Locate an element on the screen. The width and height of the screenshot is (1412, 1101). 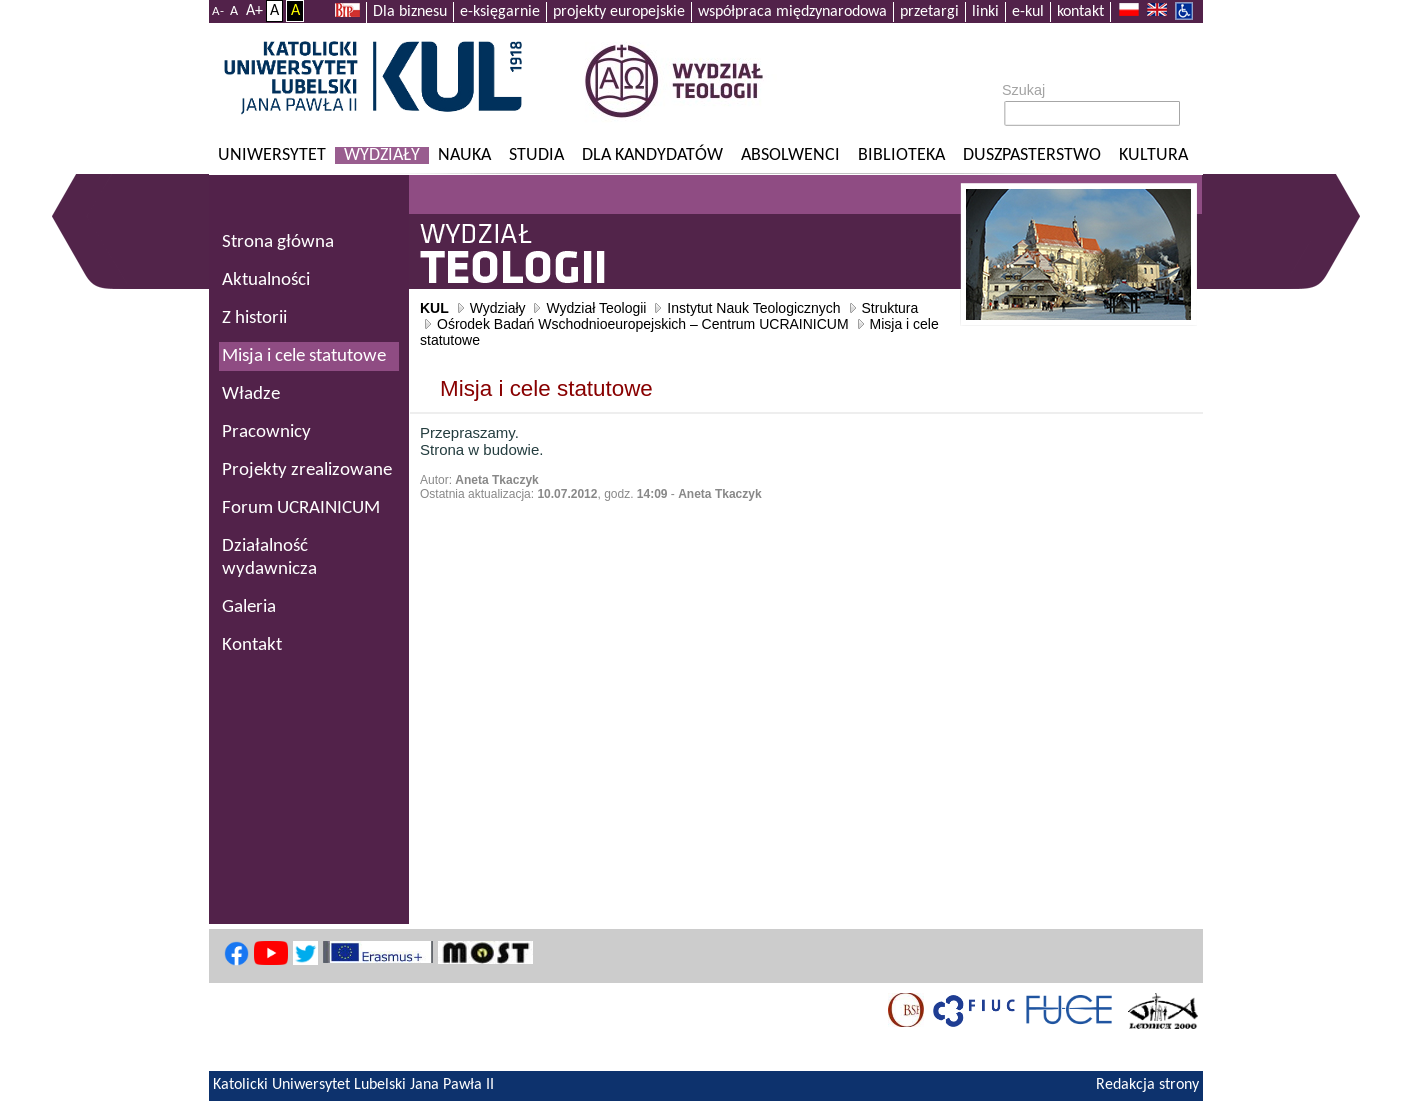
Redakcja strony is located at coordinates (1147, 1085).